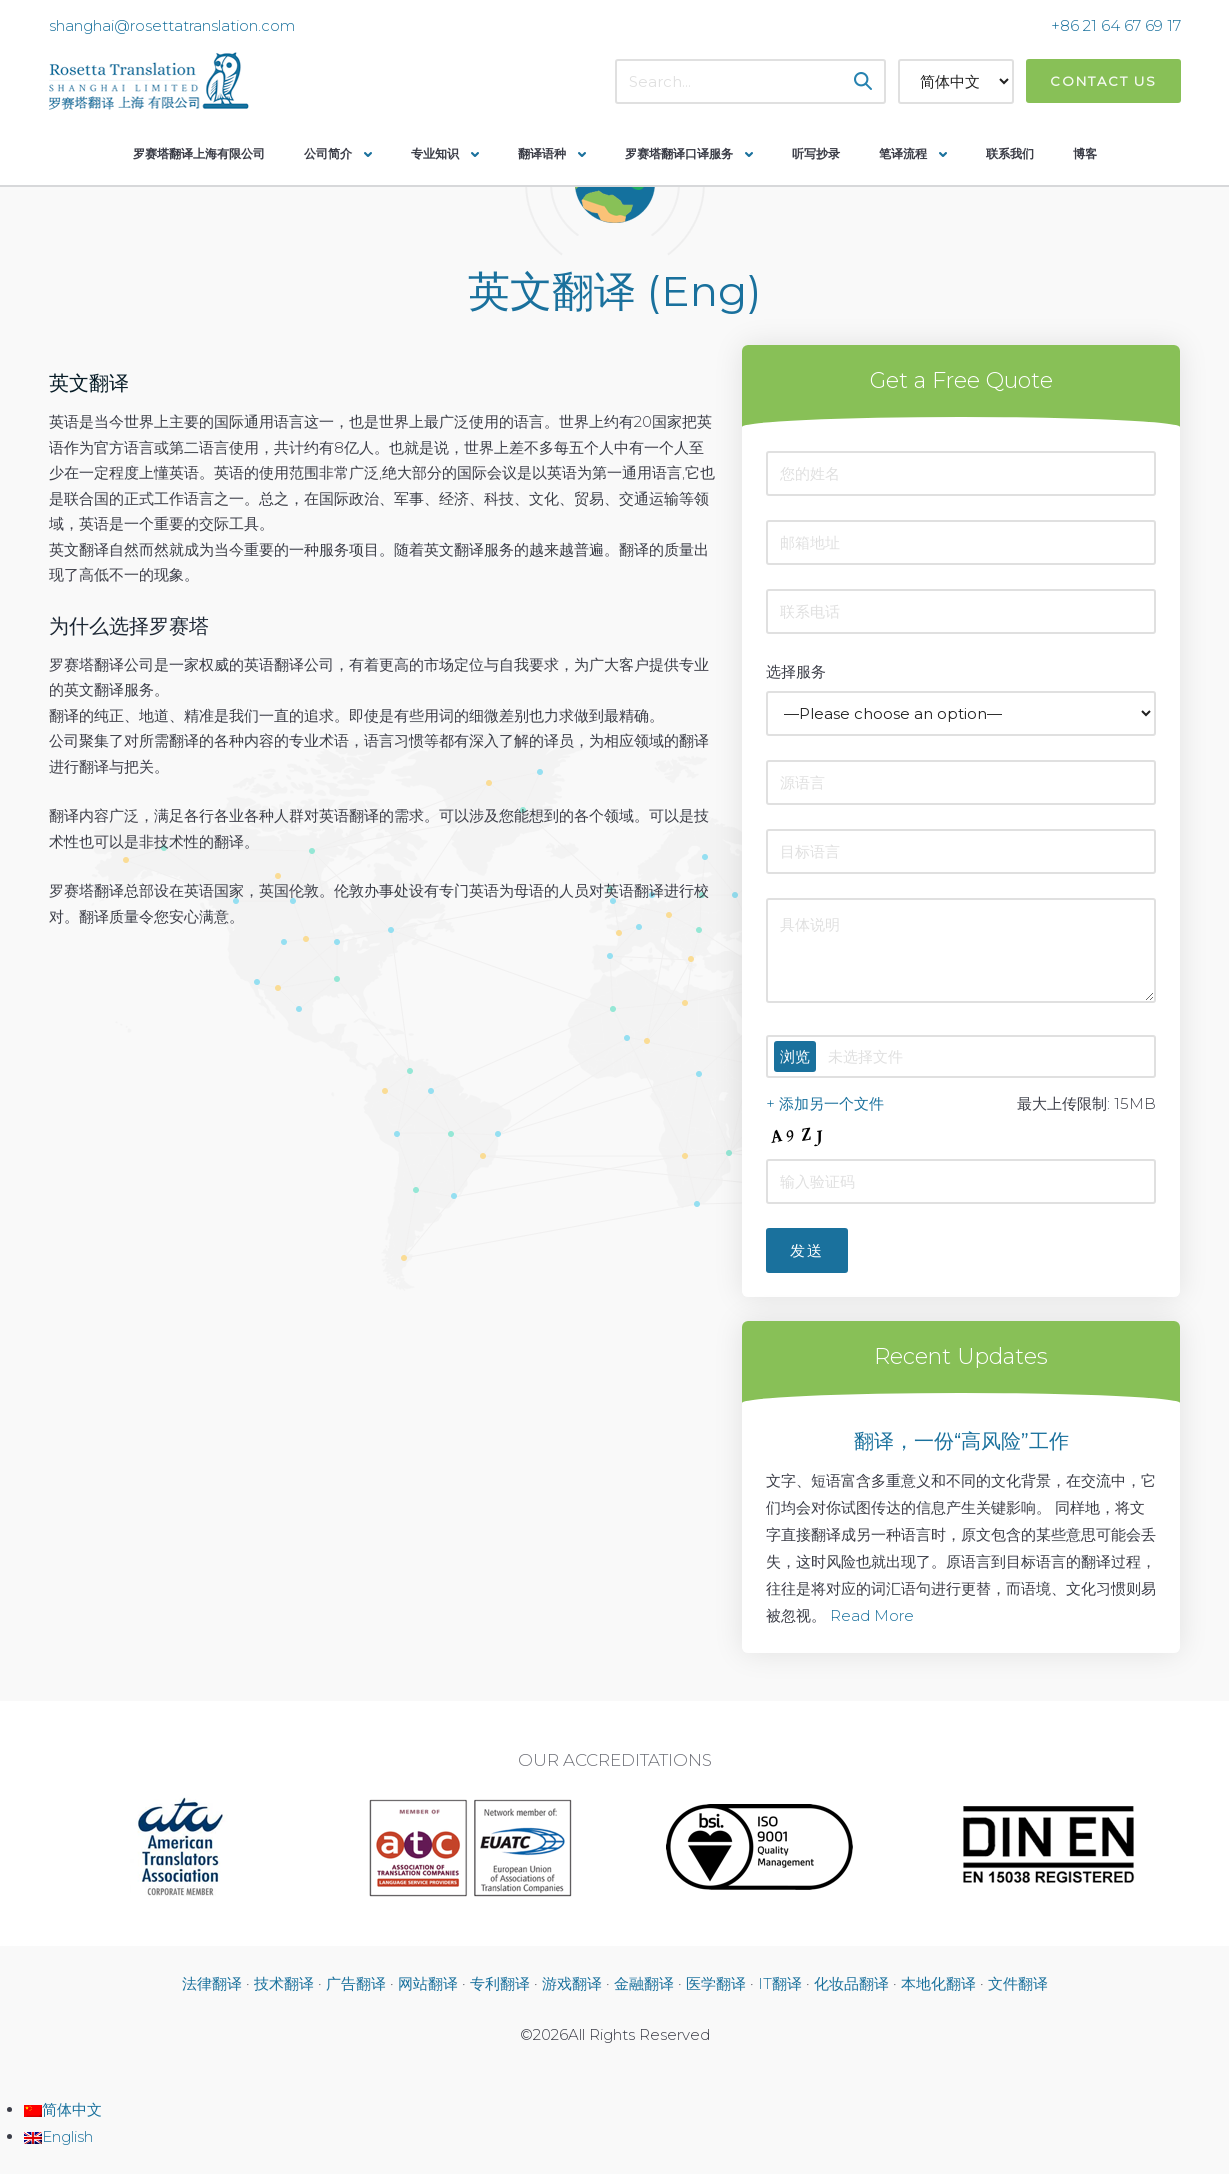 This screenshot has width=1229, height=2174. What do you see at coordinates (872, 1615) in the screenshot?
I see `Read More` at bounding box center [872, 1615].